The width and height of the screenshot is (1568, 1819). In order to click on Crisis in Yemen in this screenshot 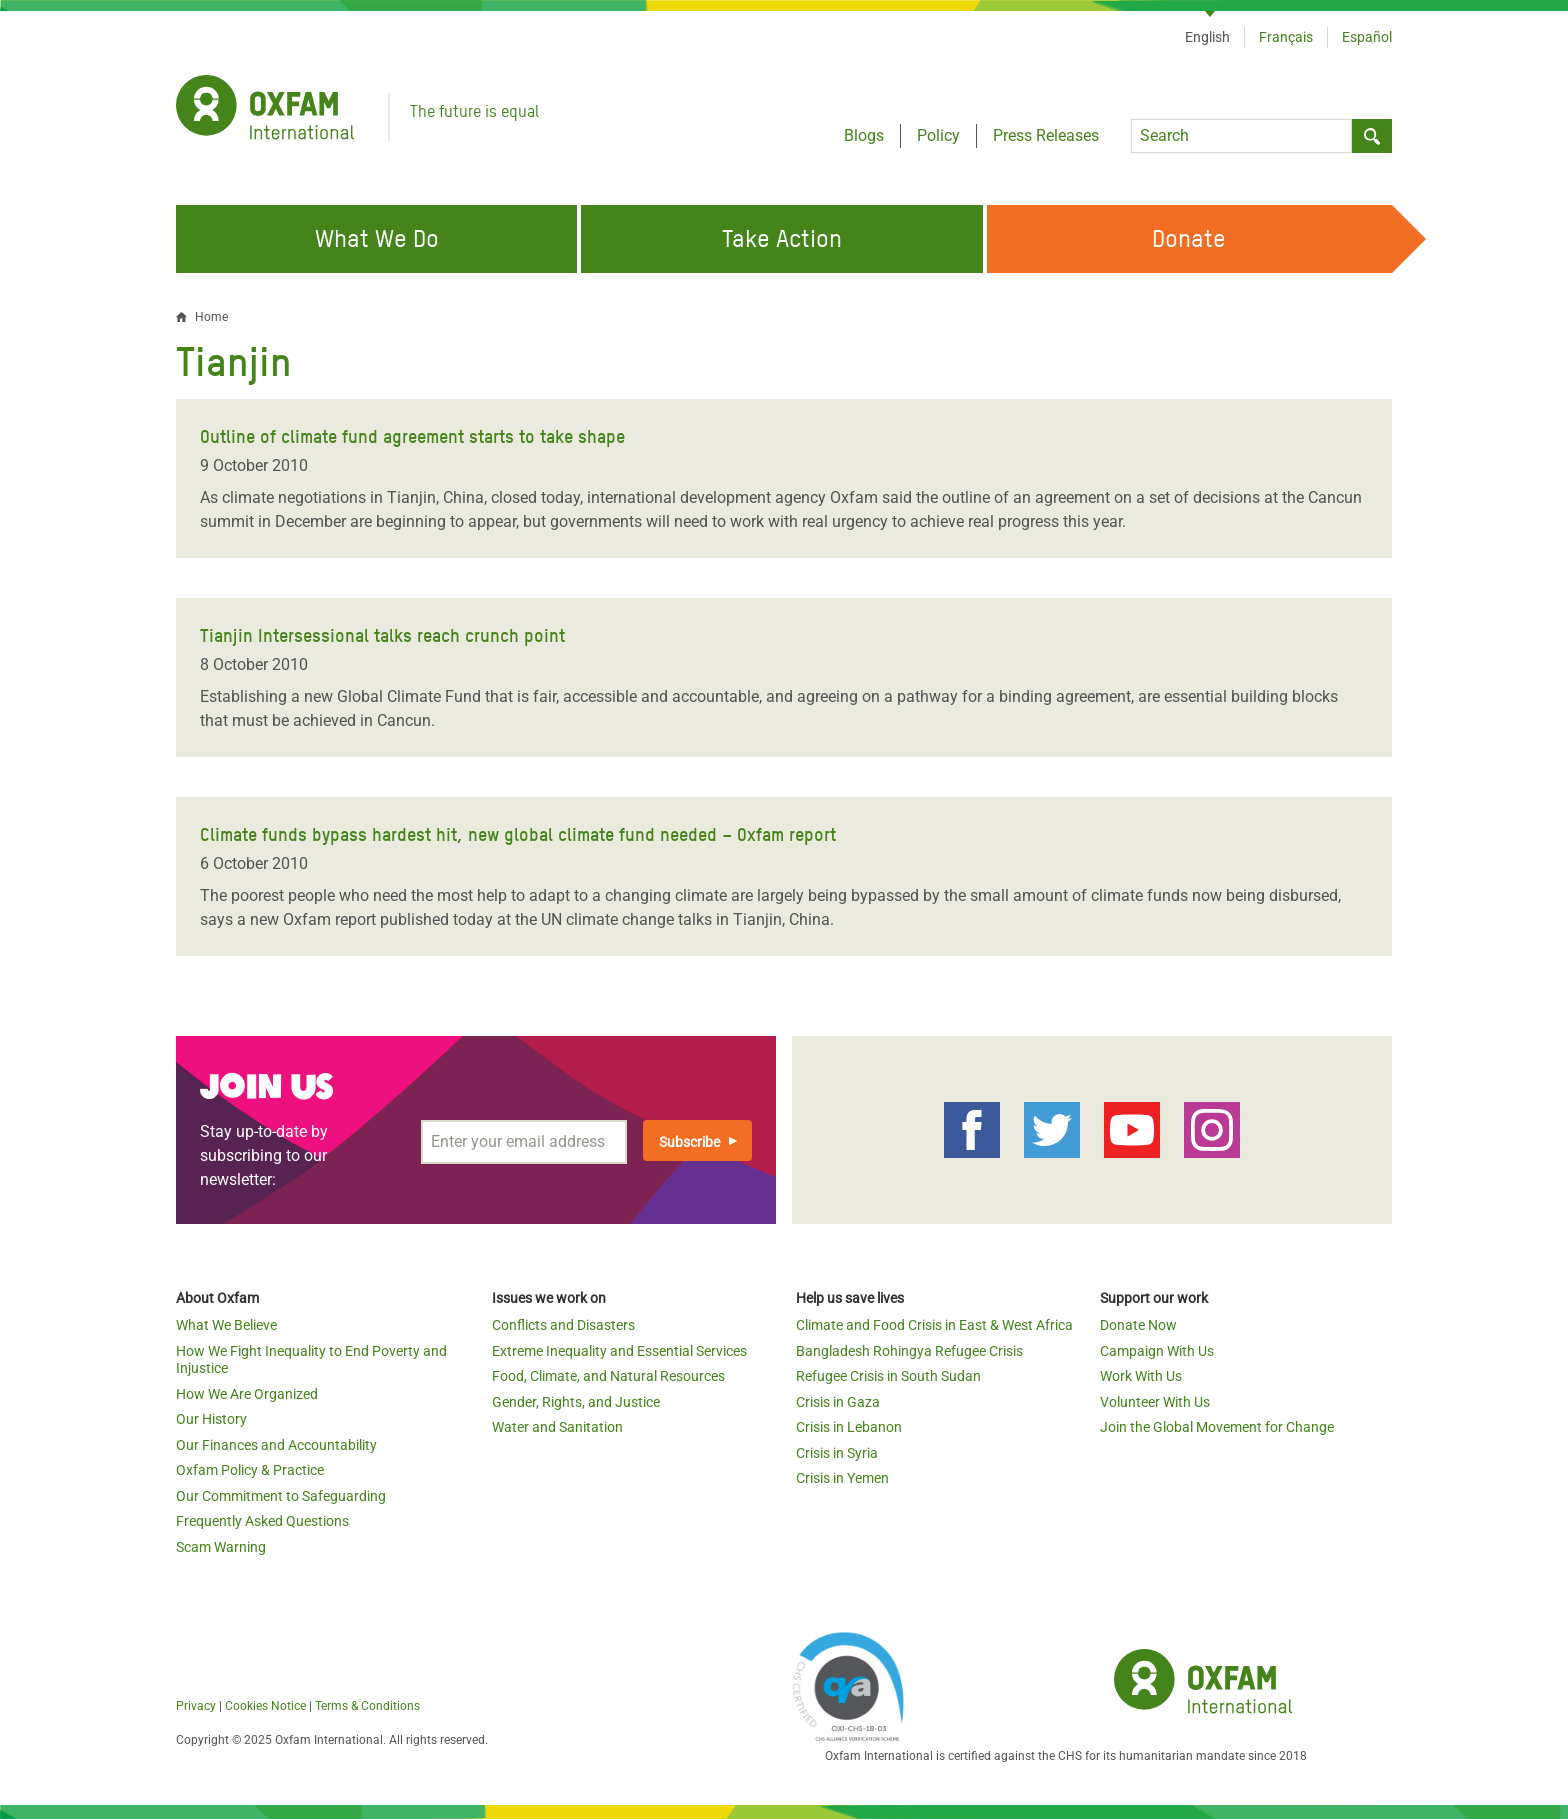, I will do `click(842, 1478)`.